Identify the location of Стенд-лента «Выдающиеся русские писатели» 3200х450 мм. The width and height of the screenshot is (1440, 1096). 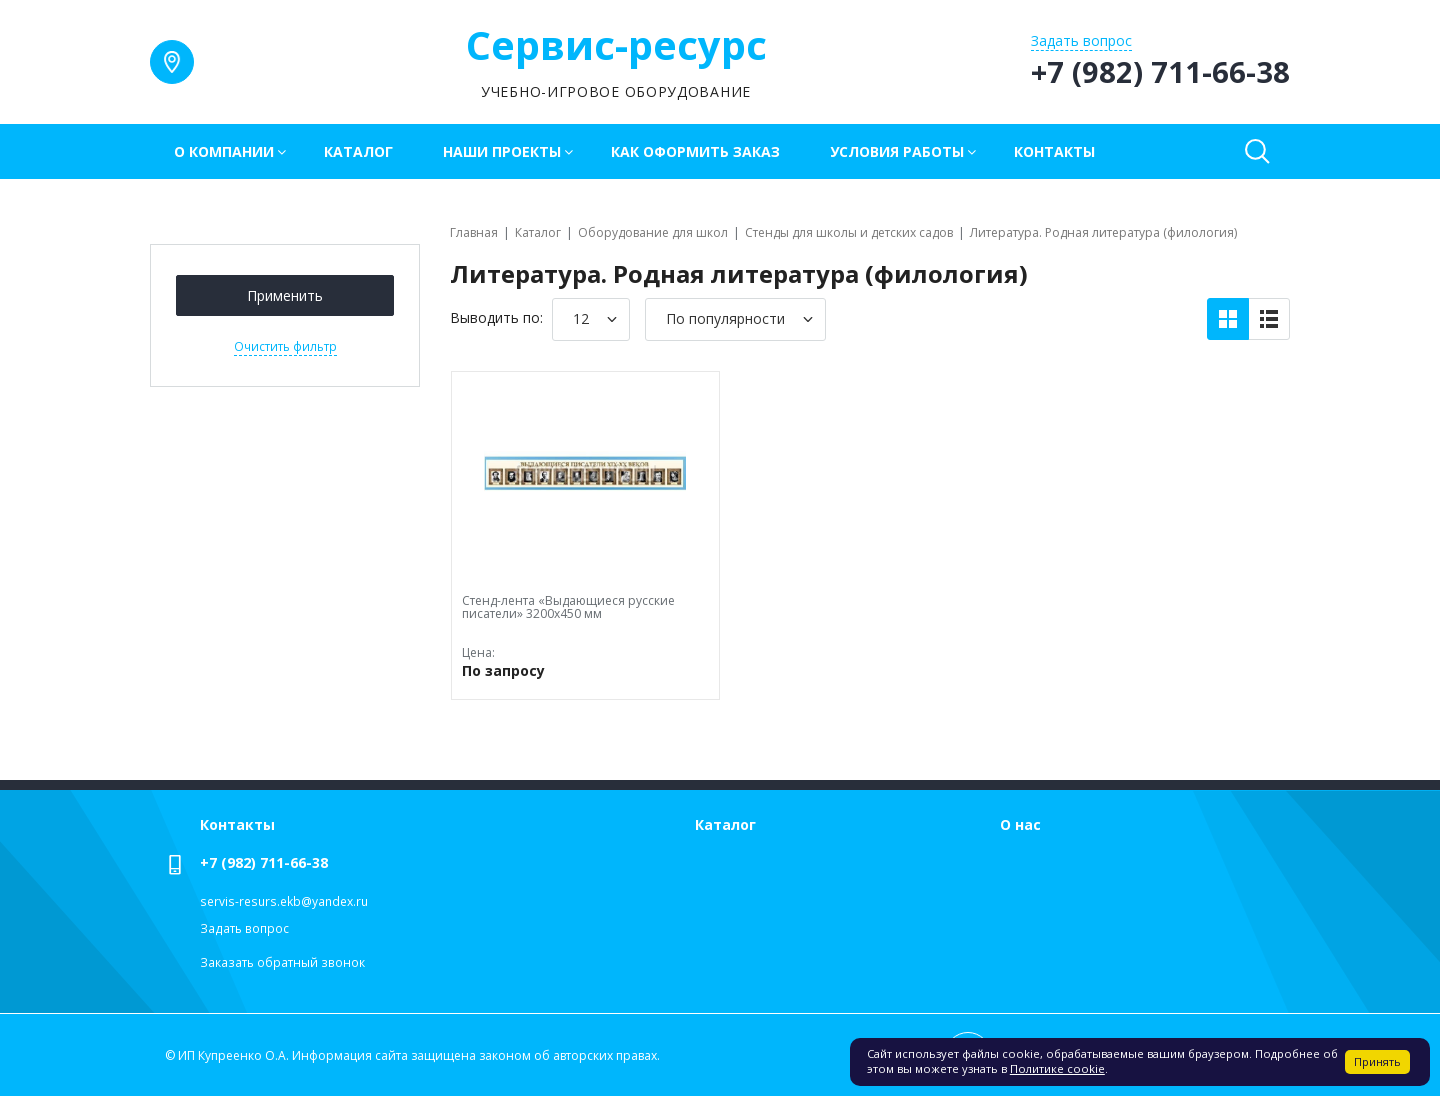
(568, 607).